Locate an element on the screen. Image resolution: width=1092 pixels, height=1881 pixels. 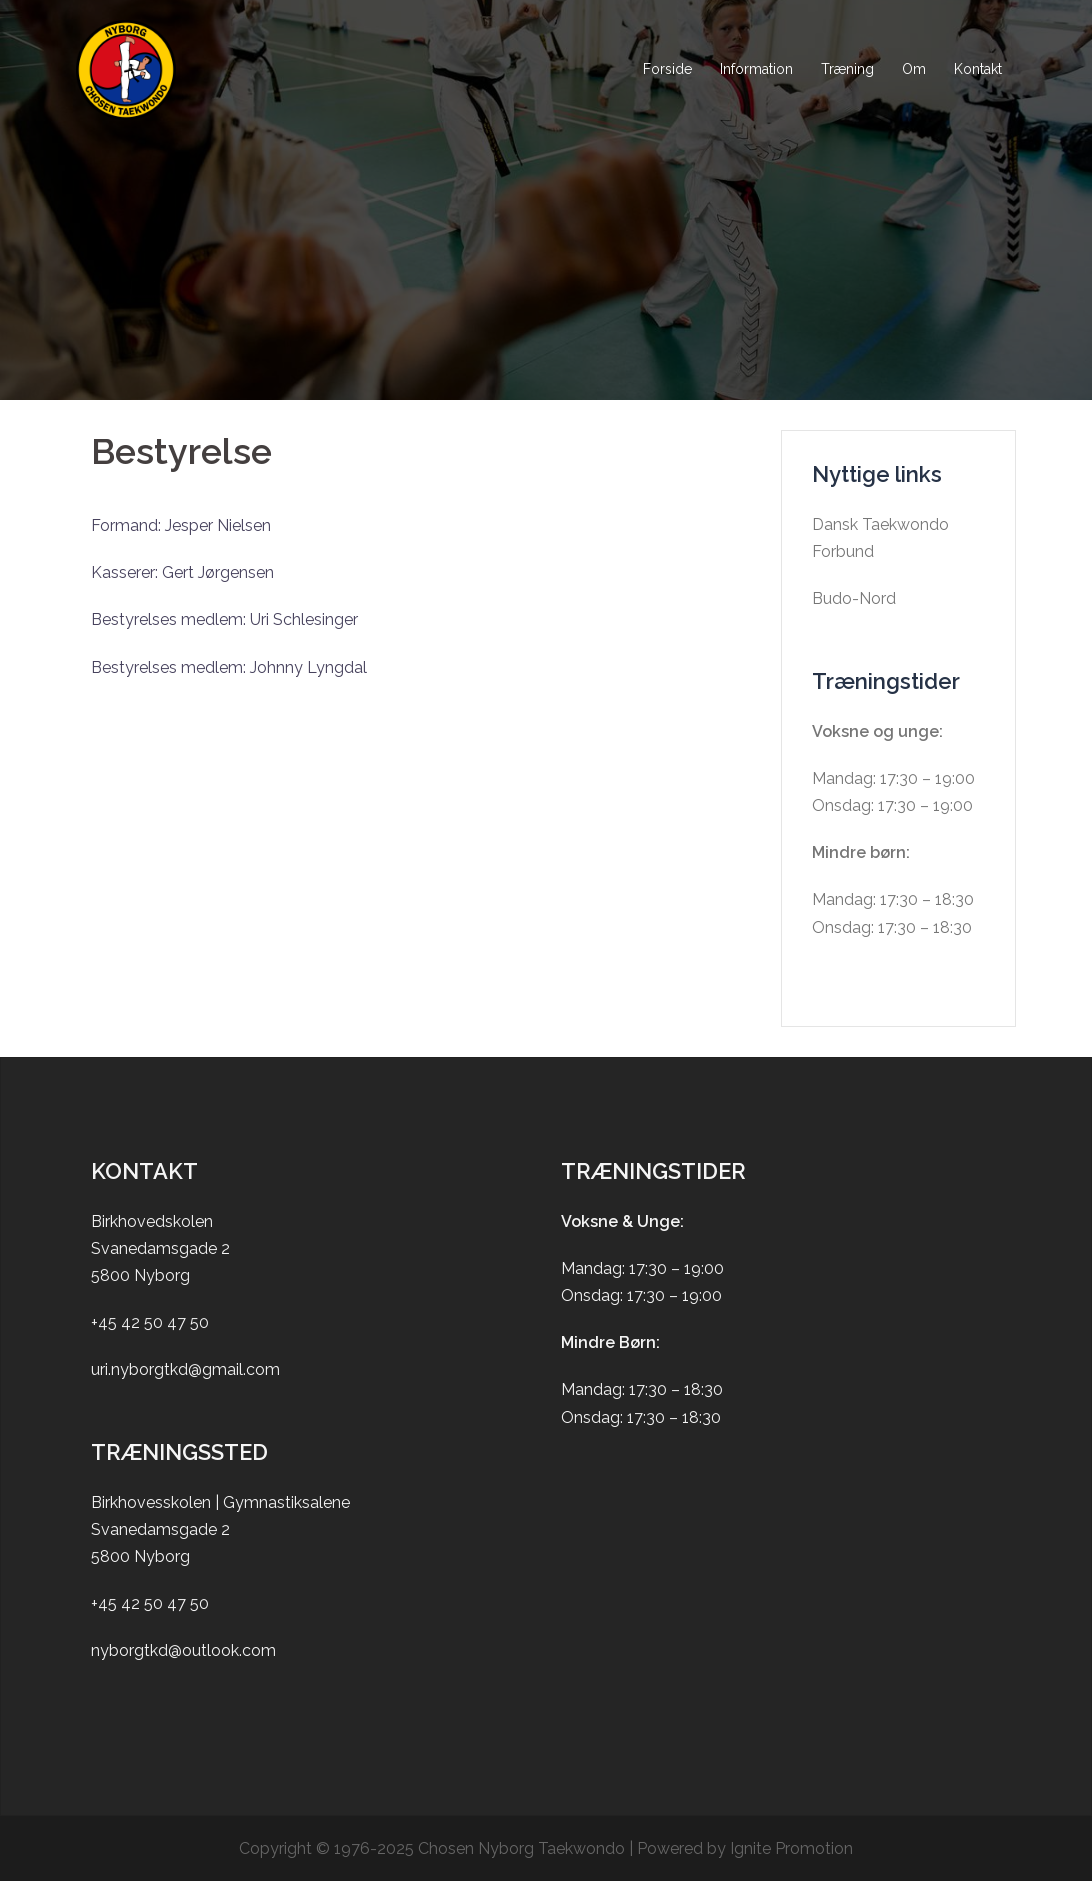
Forside is located at coordinates (667, 69).